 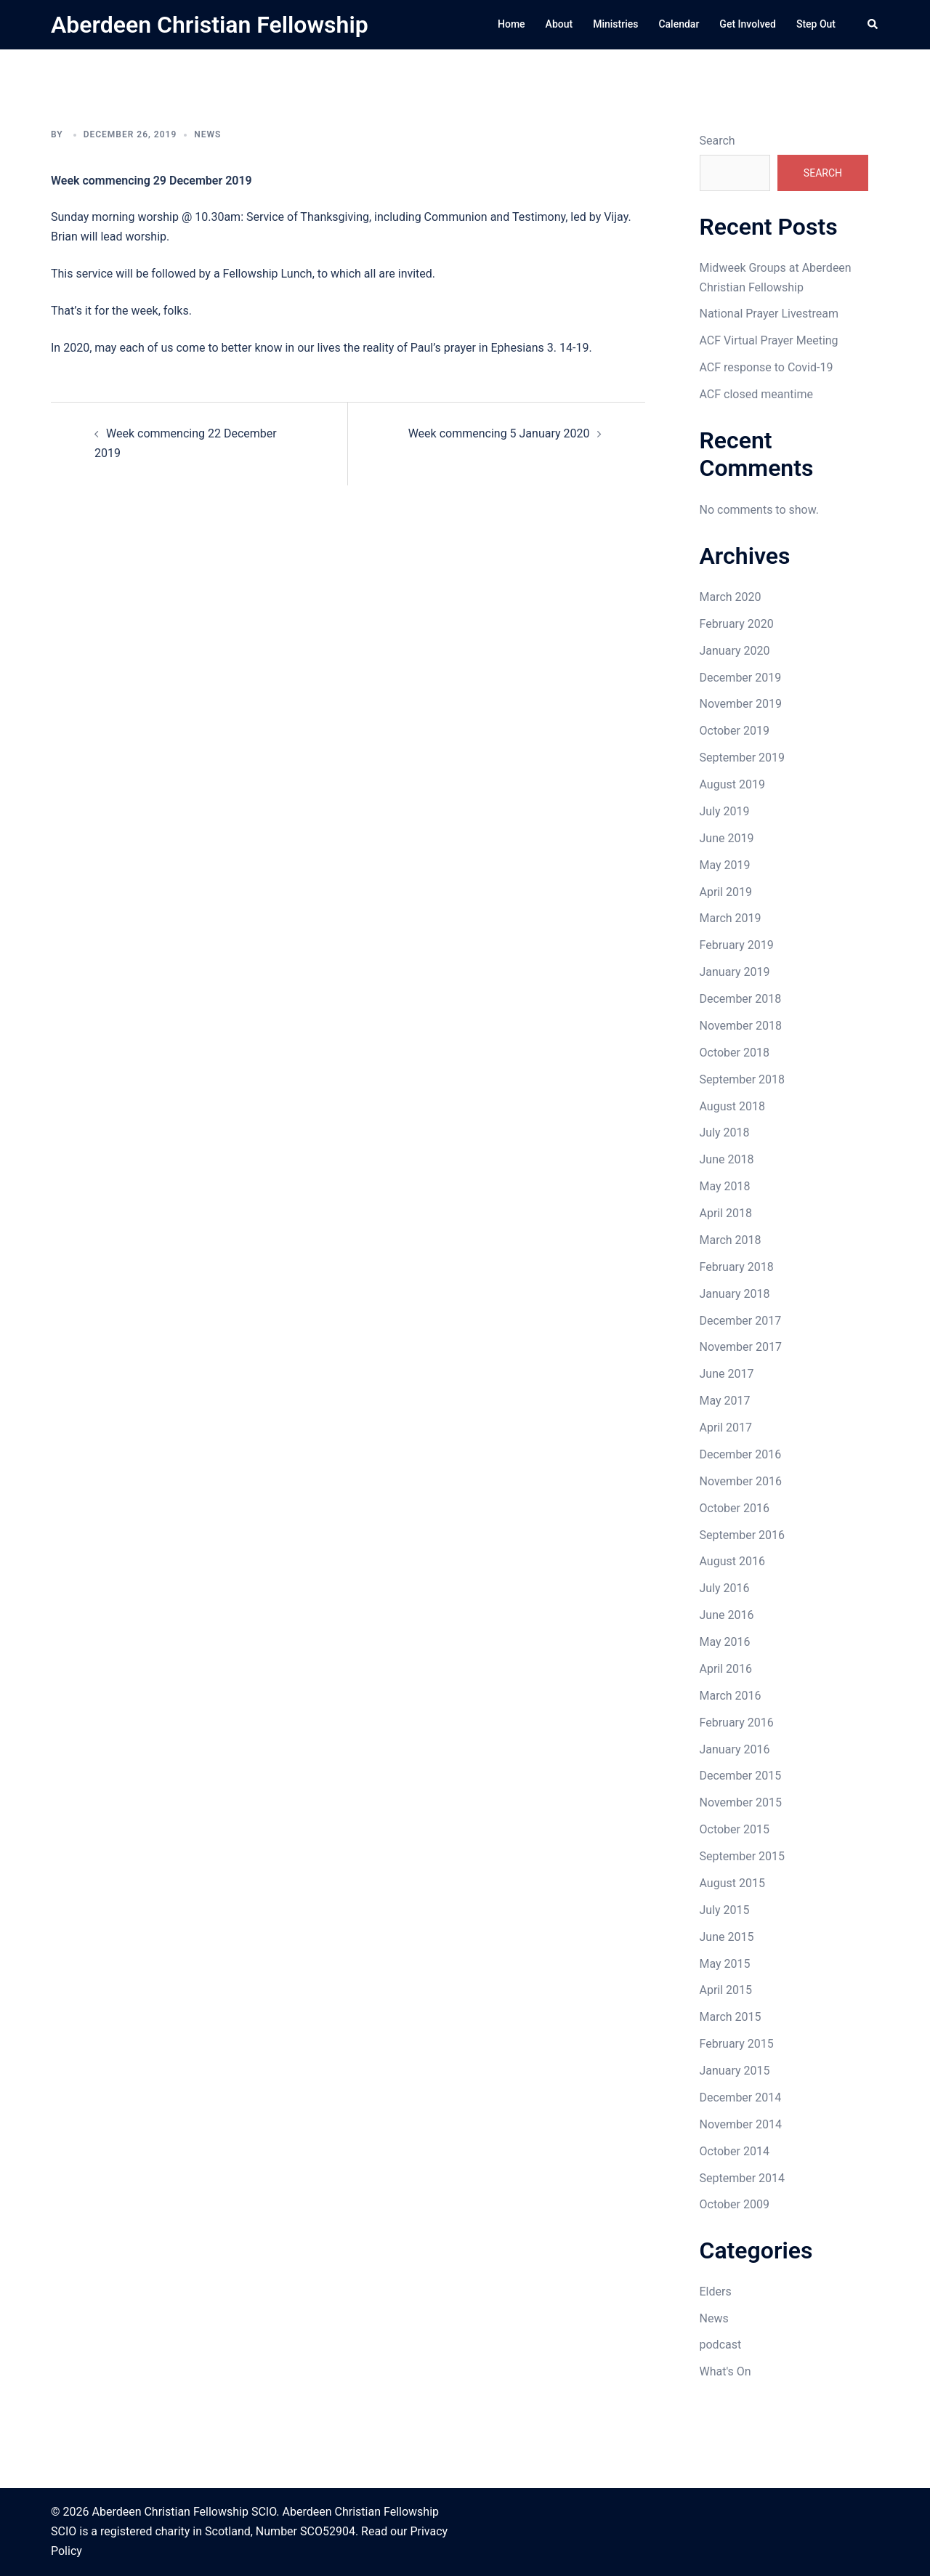 I want to click on May 2019, so click(x=725, y=865).